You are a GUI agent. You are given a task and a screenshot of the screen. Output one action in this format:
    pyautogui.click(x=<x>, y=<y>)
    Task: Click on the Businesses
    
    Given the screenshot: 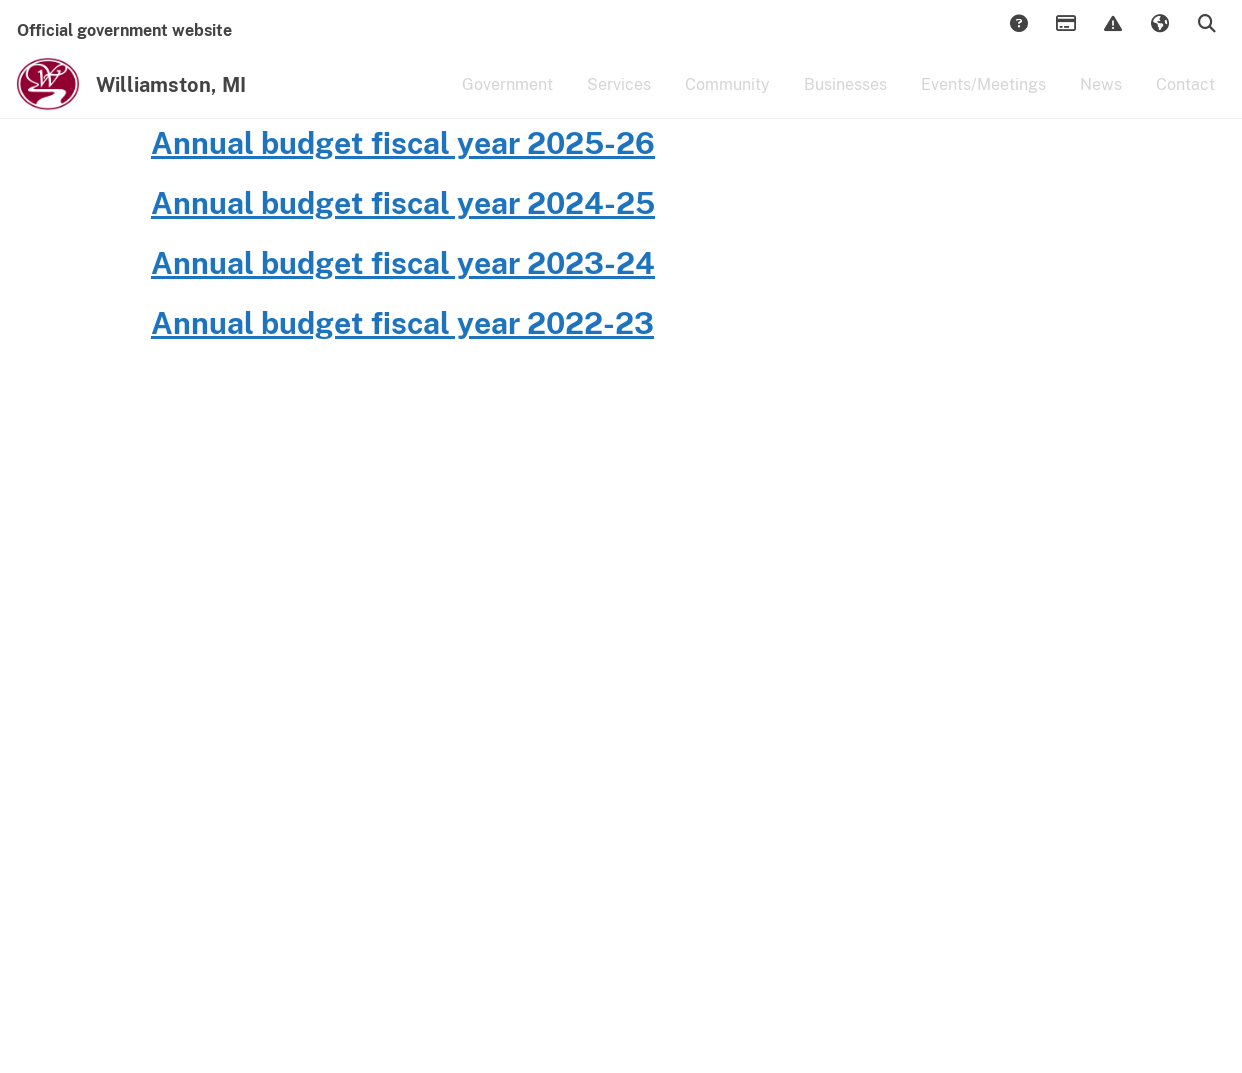 What is the action you would take?
    pyautogui.click(x=845, y=97)
    